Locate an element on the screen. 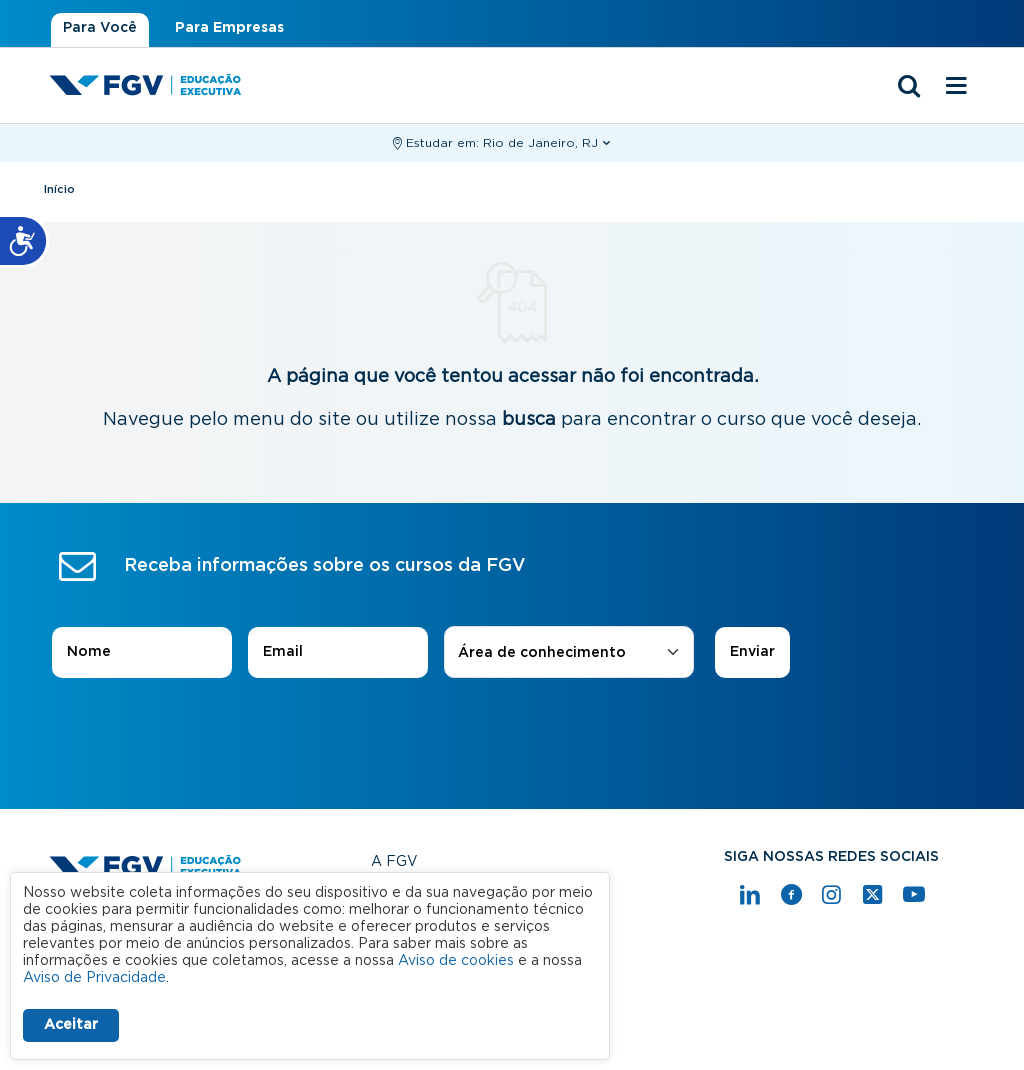 Image resolution: width=1024 pixels, height=1070 pixels. busca is located at coordinates (529, 420).